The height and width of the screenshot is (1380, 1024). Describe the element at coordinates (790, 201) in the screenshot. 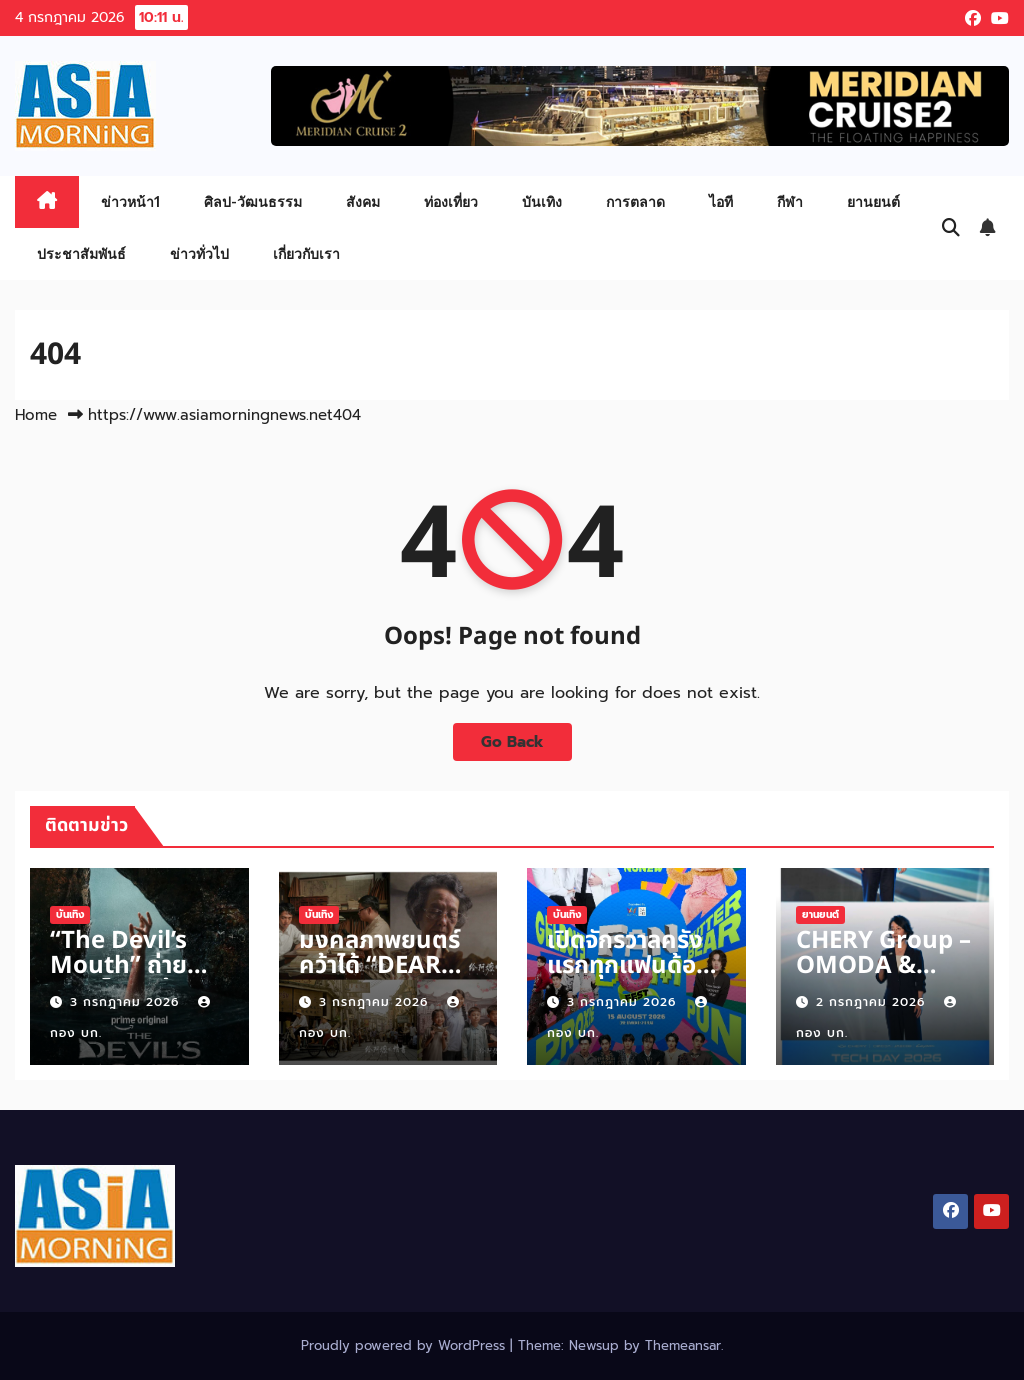

I see `กีฬา` at that location.